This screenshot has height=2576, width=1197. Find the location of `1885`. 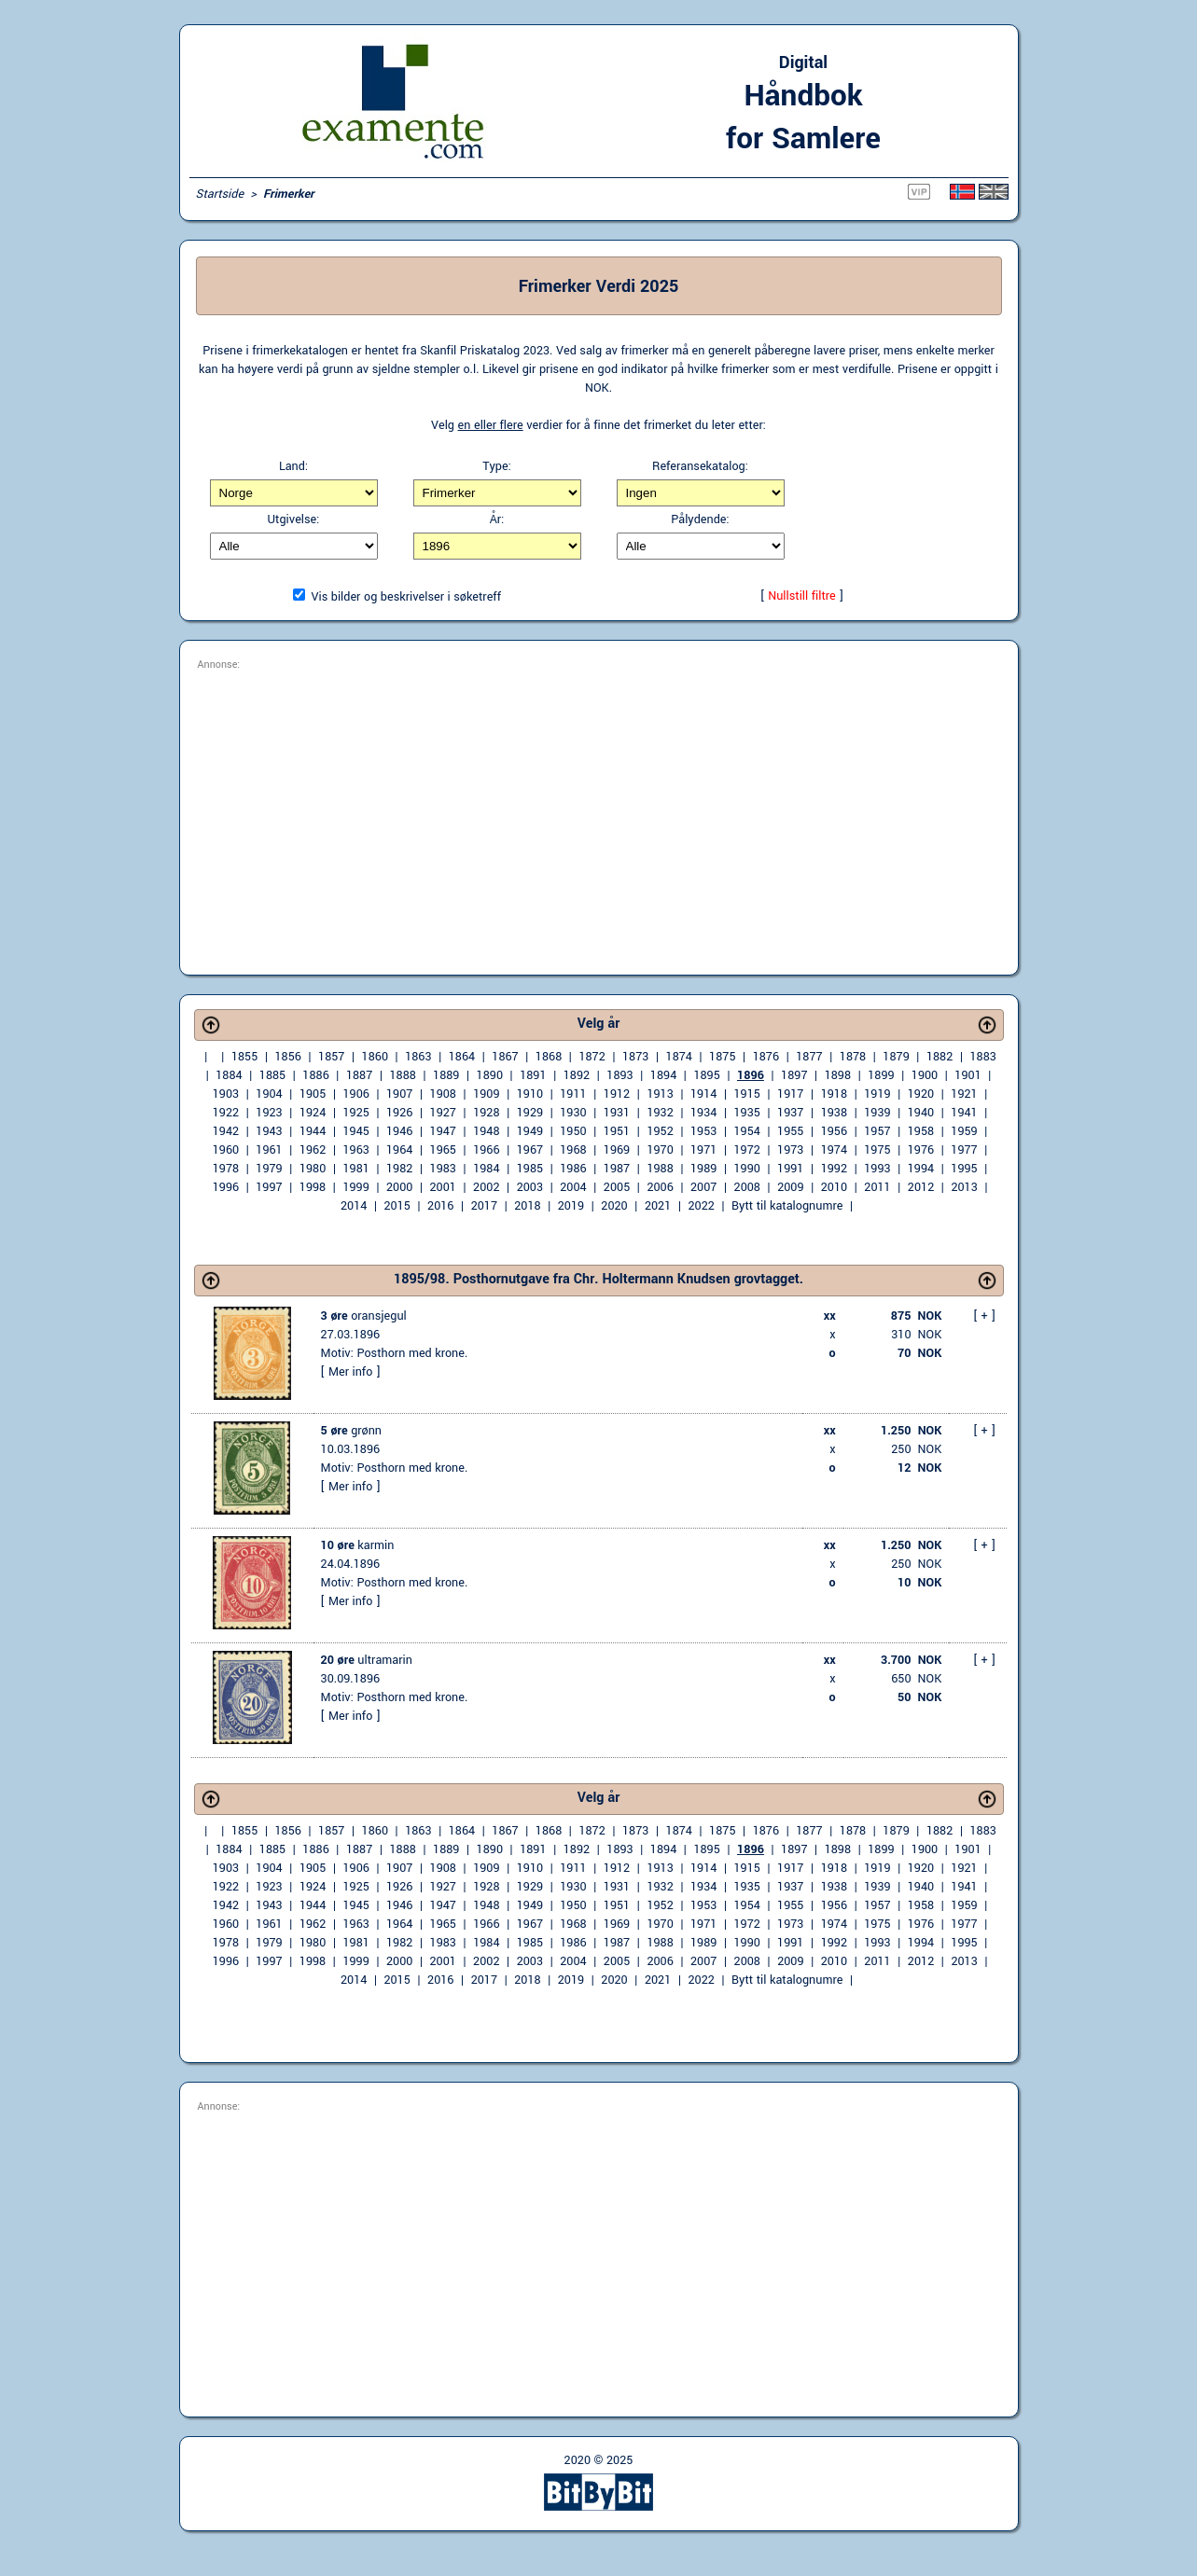

1885 is located at coordinates (272, 1075).